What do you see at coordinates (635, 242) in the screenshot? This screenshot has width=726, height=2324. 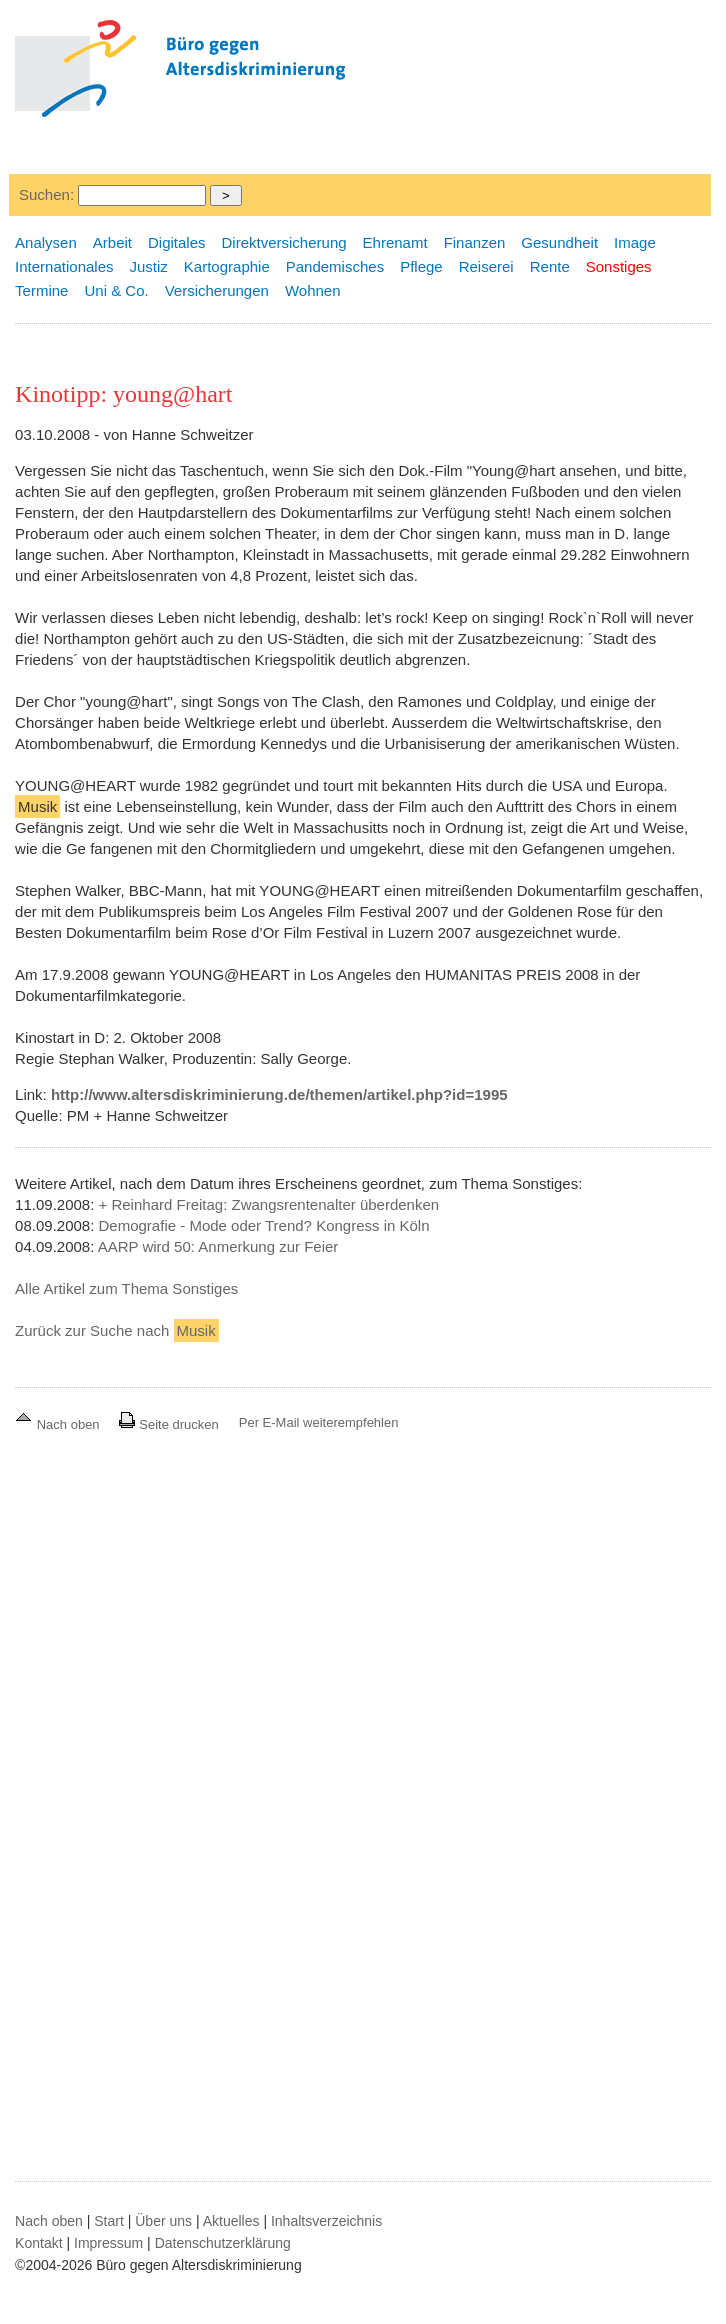 I see `Image` at bounding box center [635, 242].